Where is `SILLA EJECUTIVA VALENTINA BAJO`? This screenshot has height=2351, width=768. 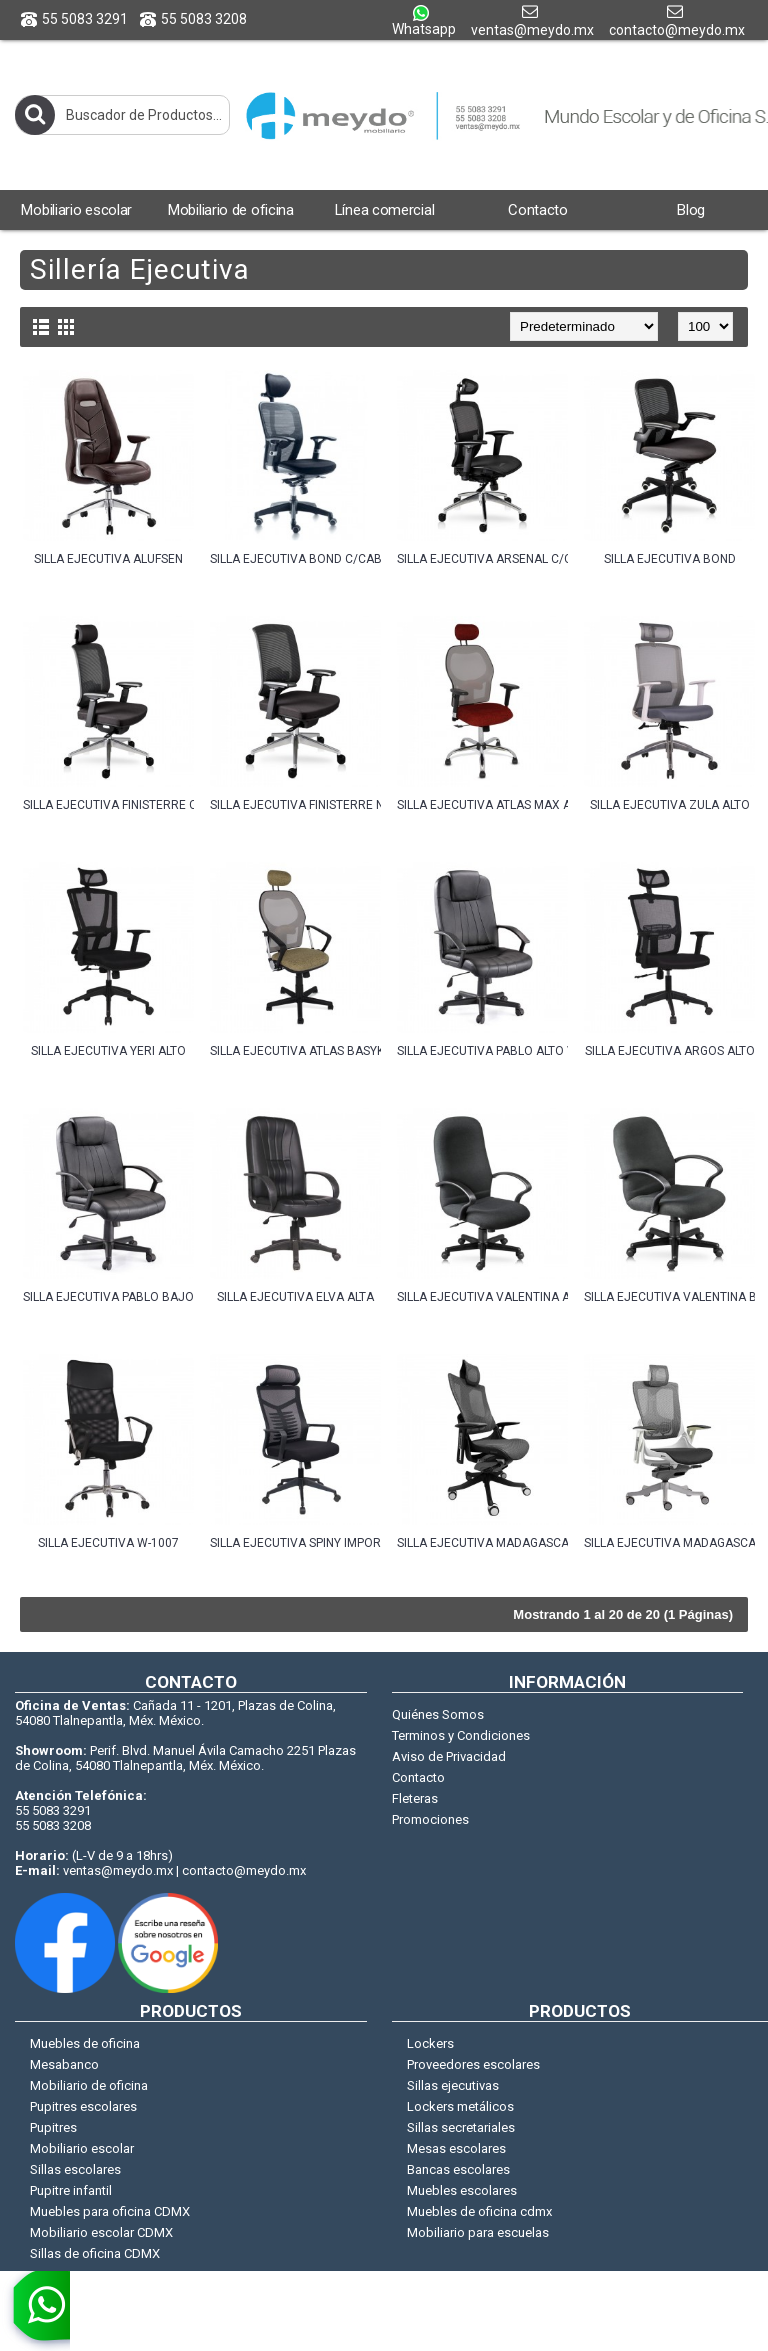
SILLA EJECUTIVA VALENTINA BAJO is located at coordinates (669, 1297).